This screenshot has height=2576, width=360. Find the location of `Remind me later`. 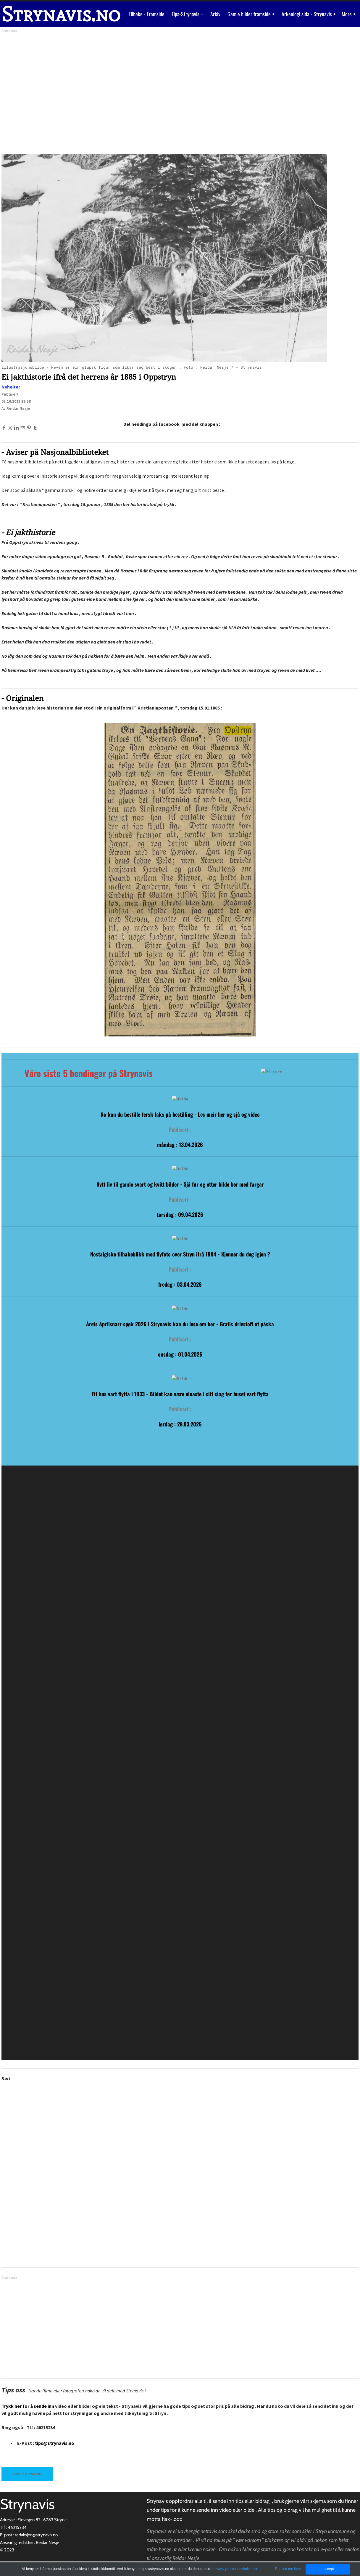

Remind me later is located at coordinates (288, 2569).